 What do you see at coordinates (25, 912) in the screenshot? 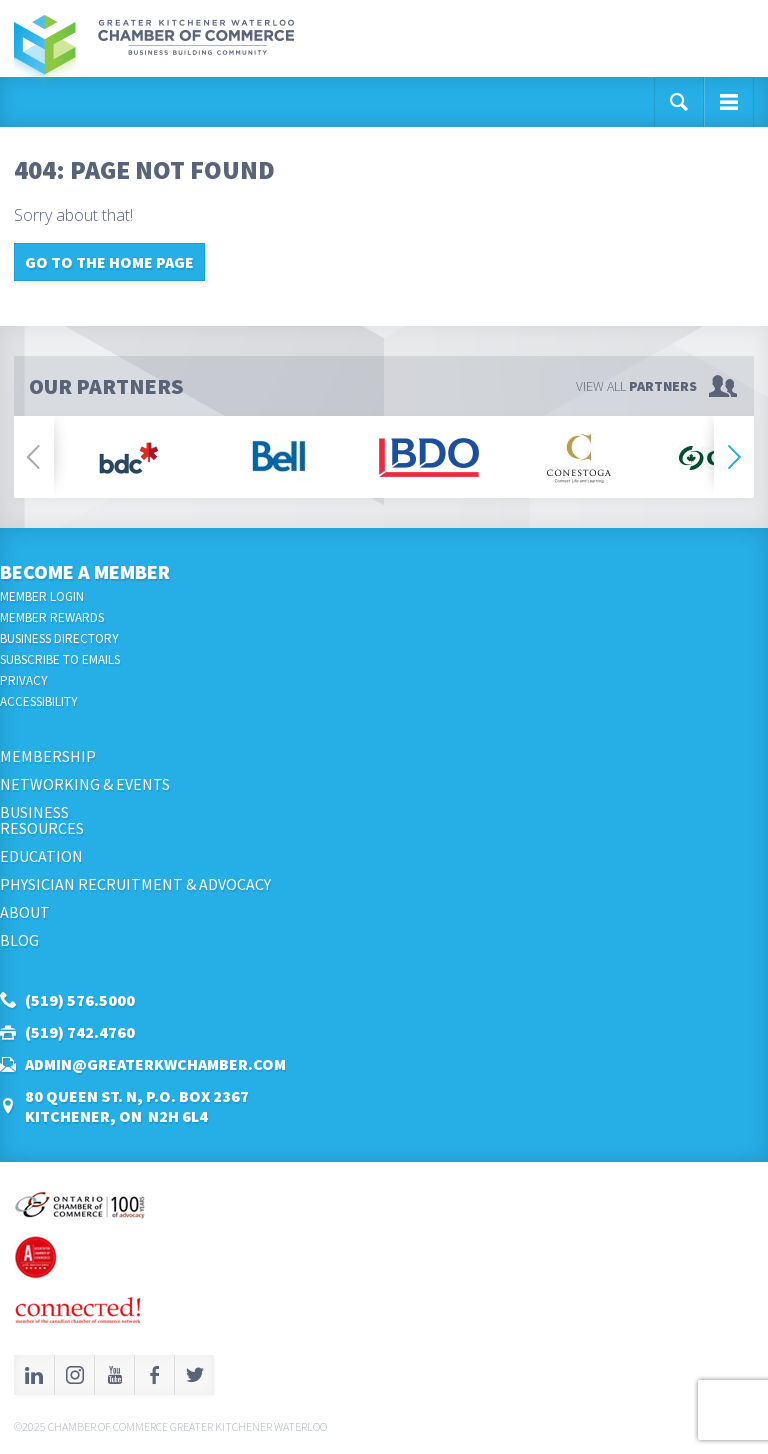
I see `About` at bounding box center [25, 912].